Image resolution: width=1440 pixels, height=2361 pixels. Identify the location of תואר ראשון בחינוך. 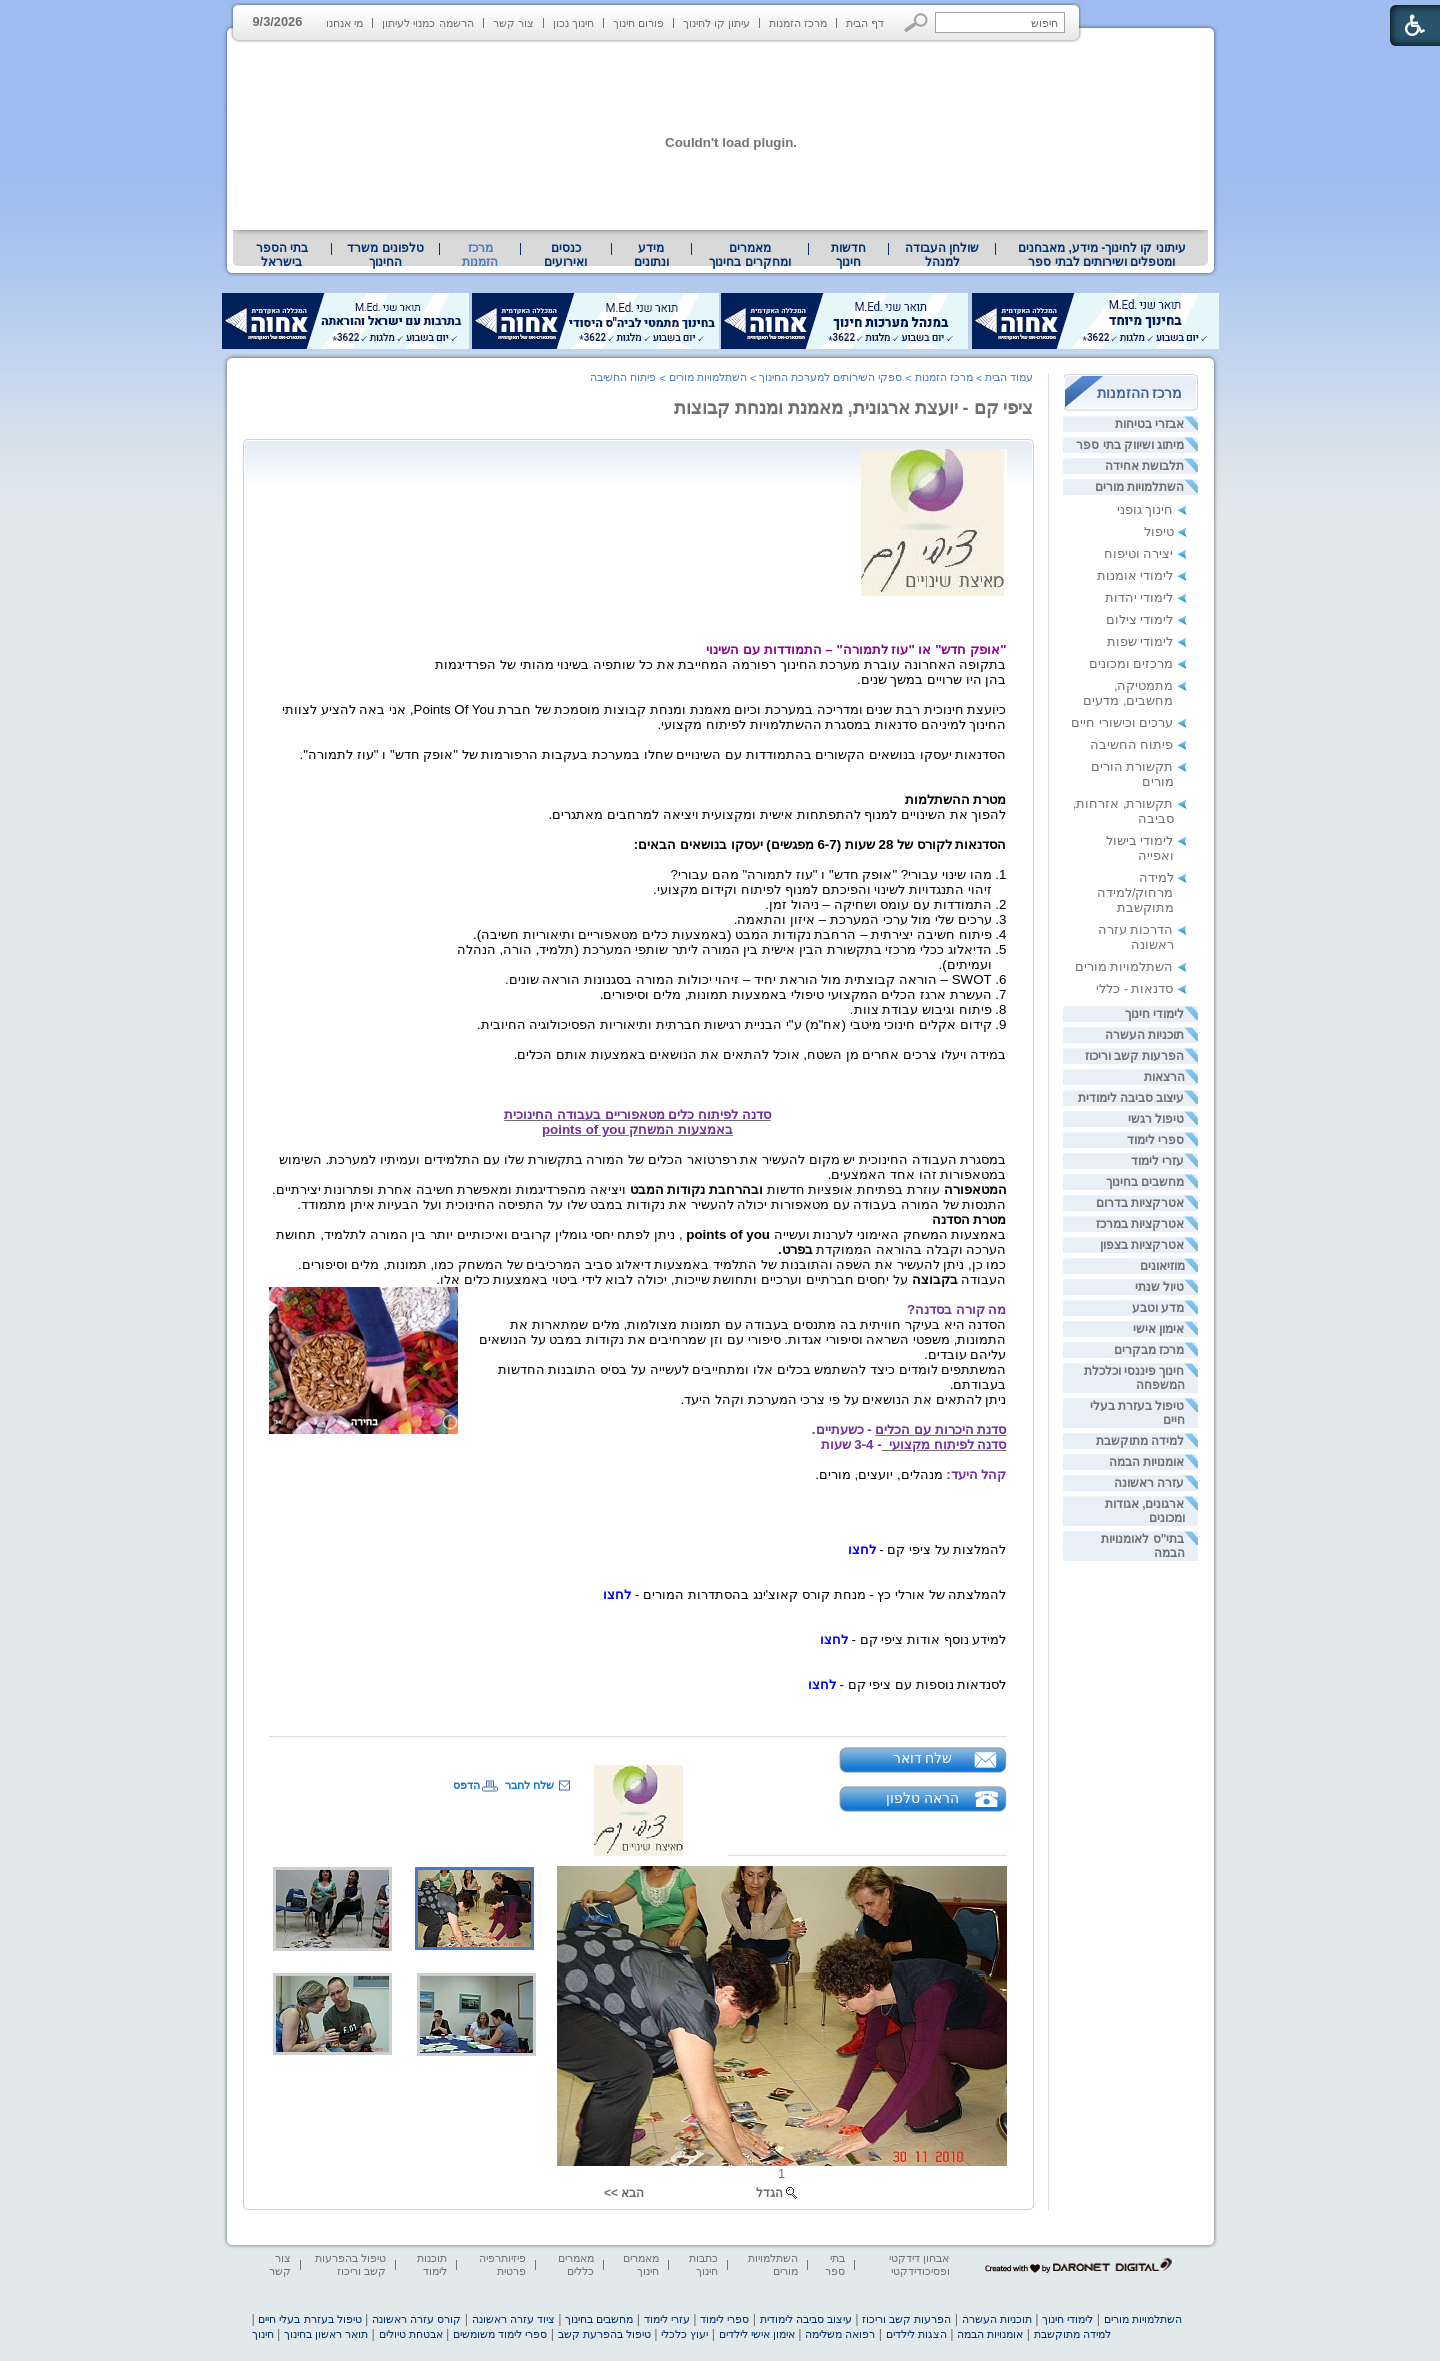
(326, 2334).